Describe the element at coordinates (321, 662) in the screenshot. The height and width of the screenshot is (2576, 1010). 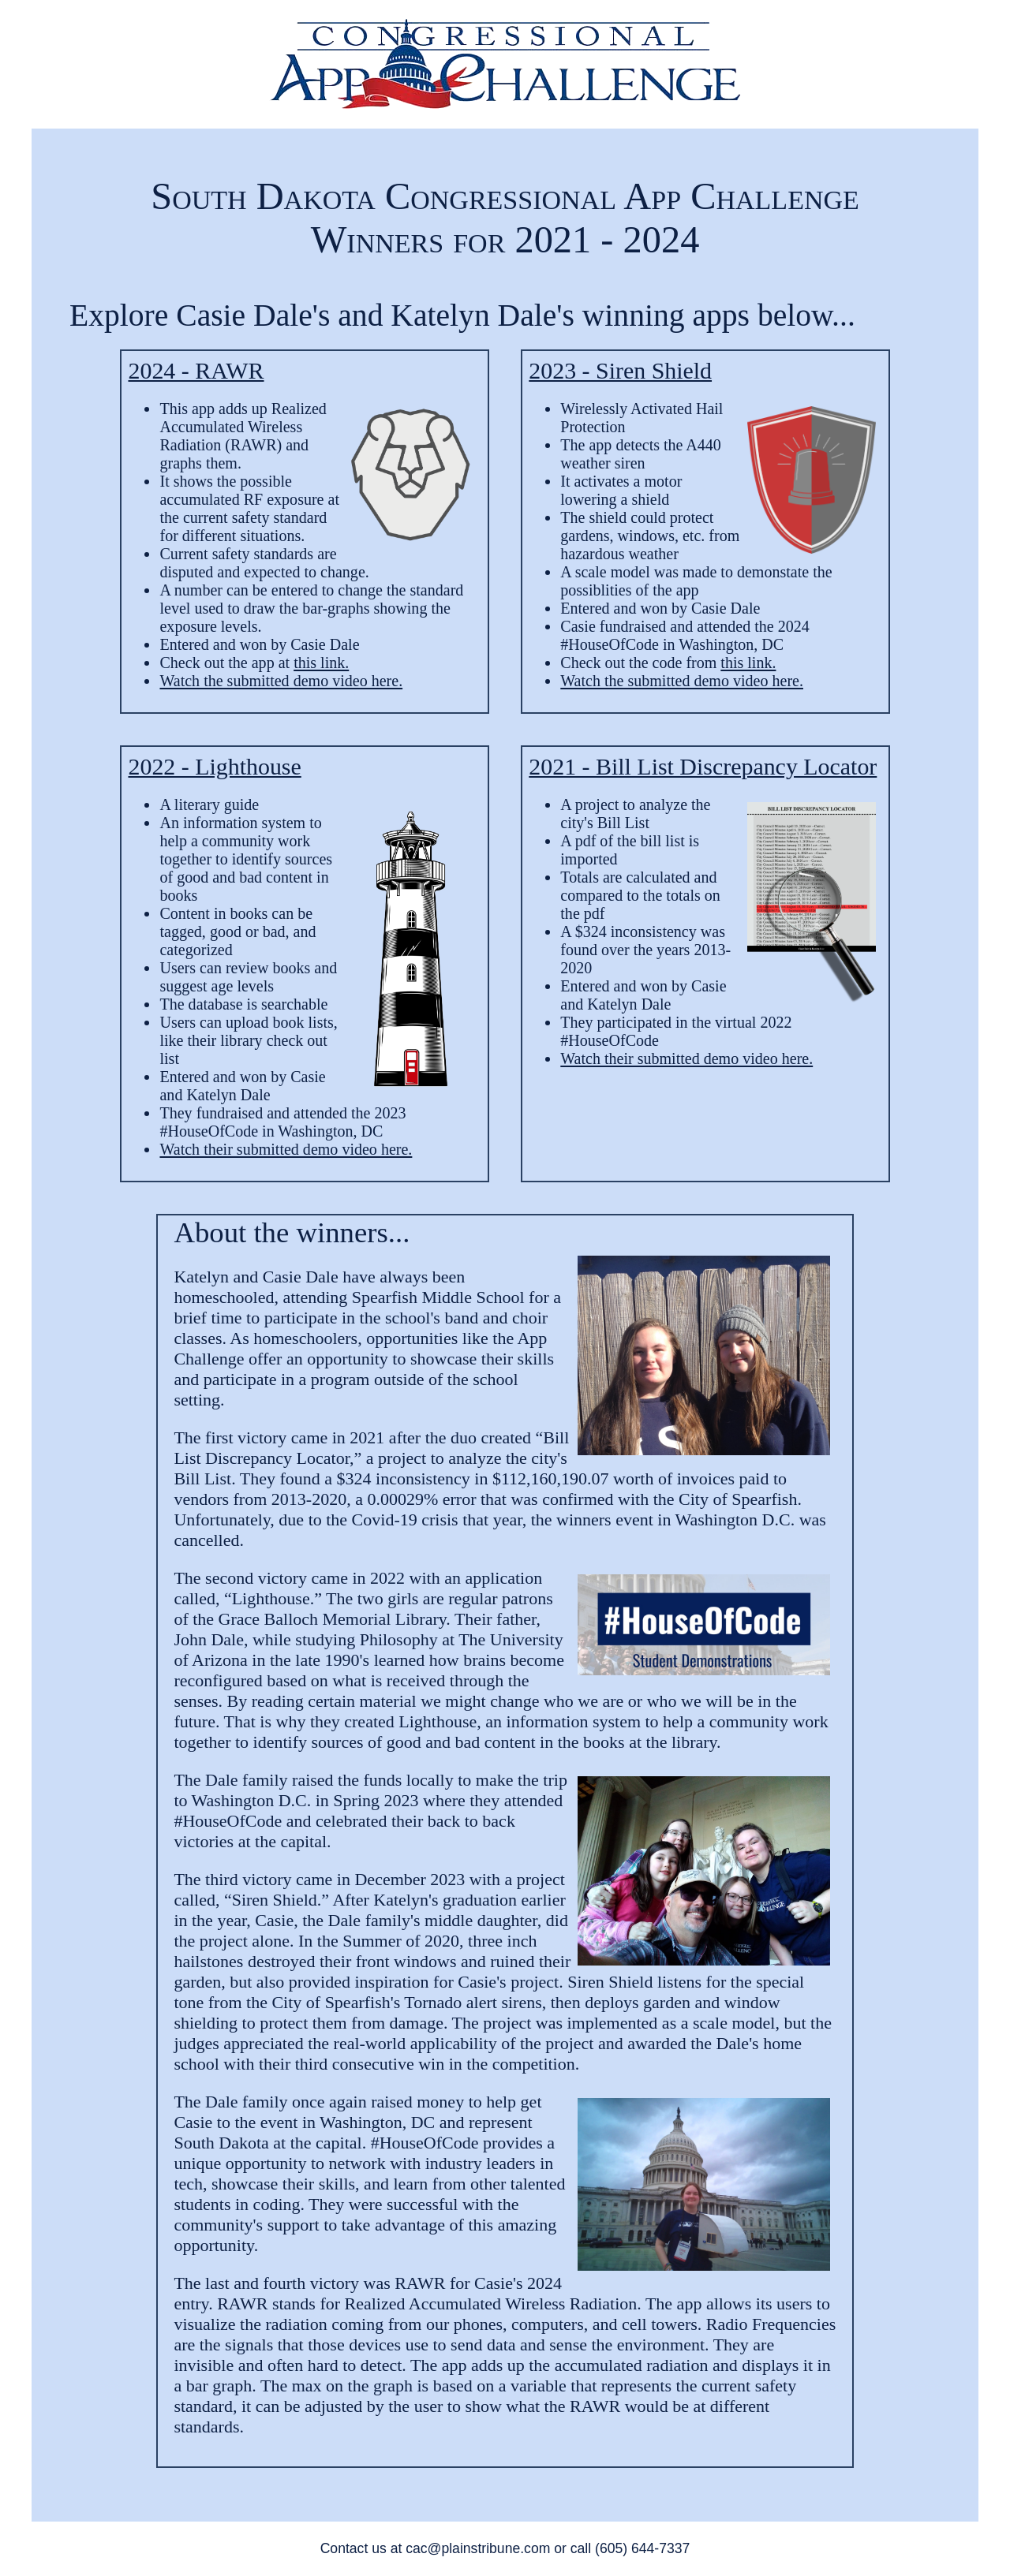
I see `this link.` at that location.